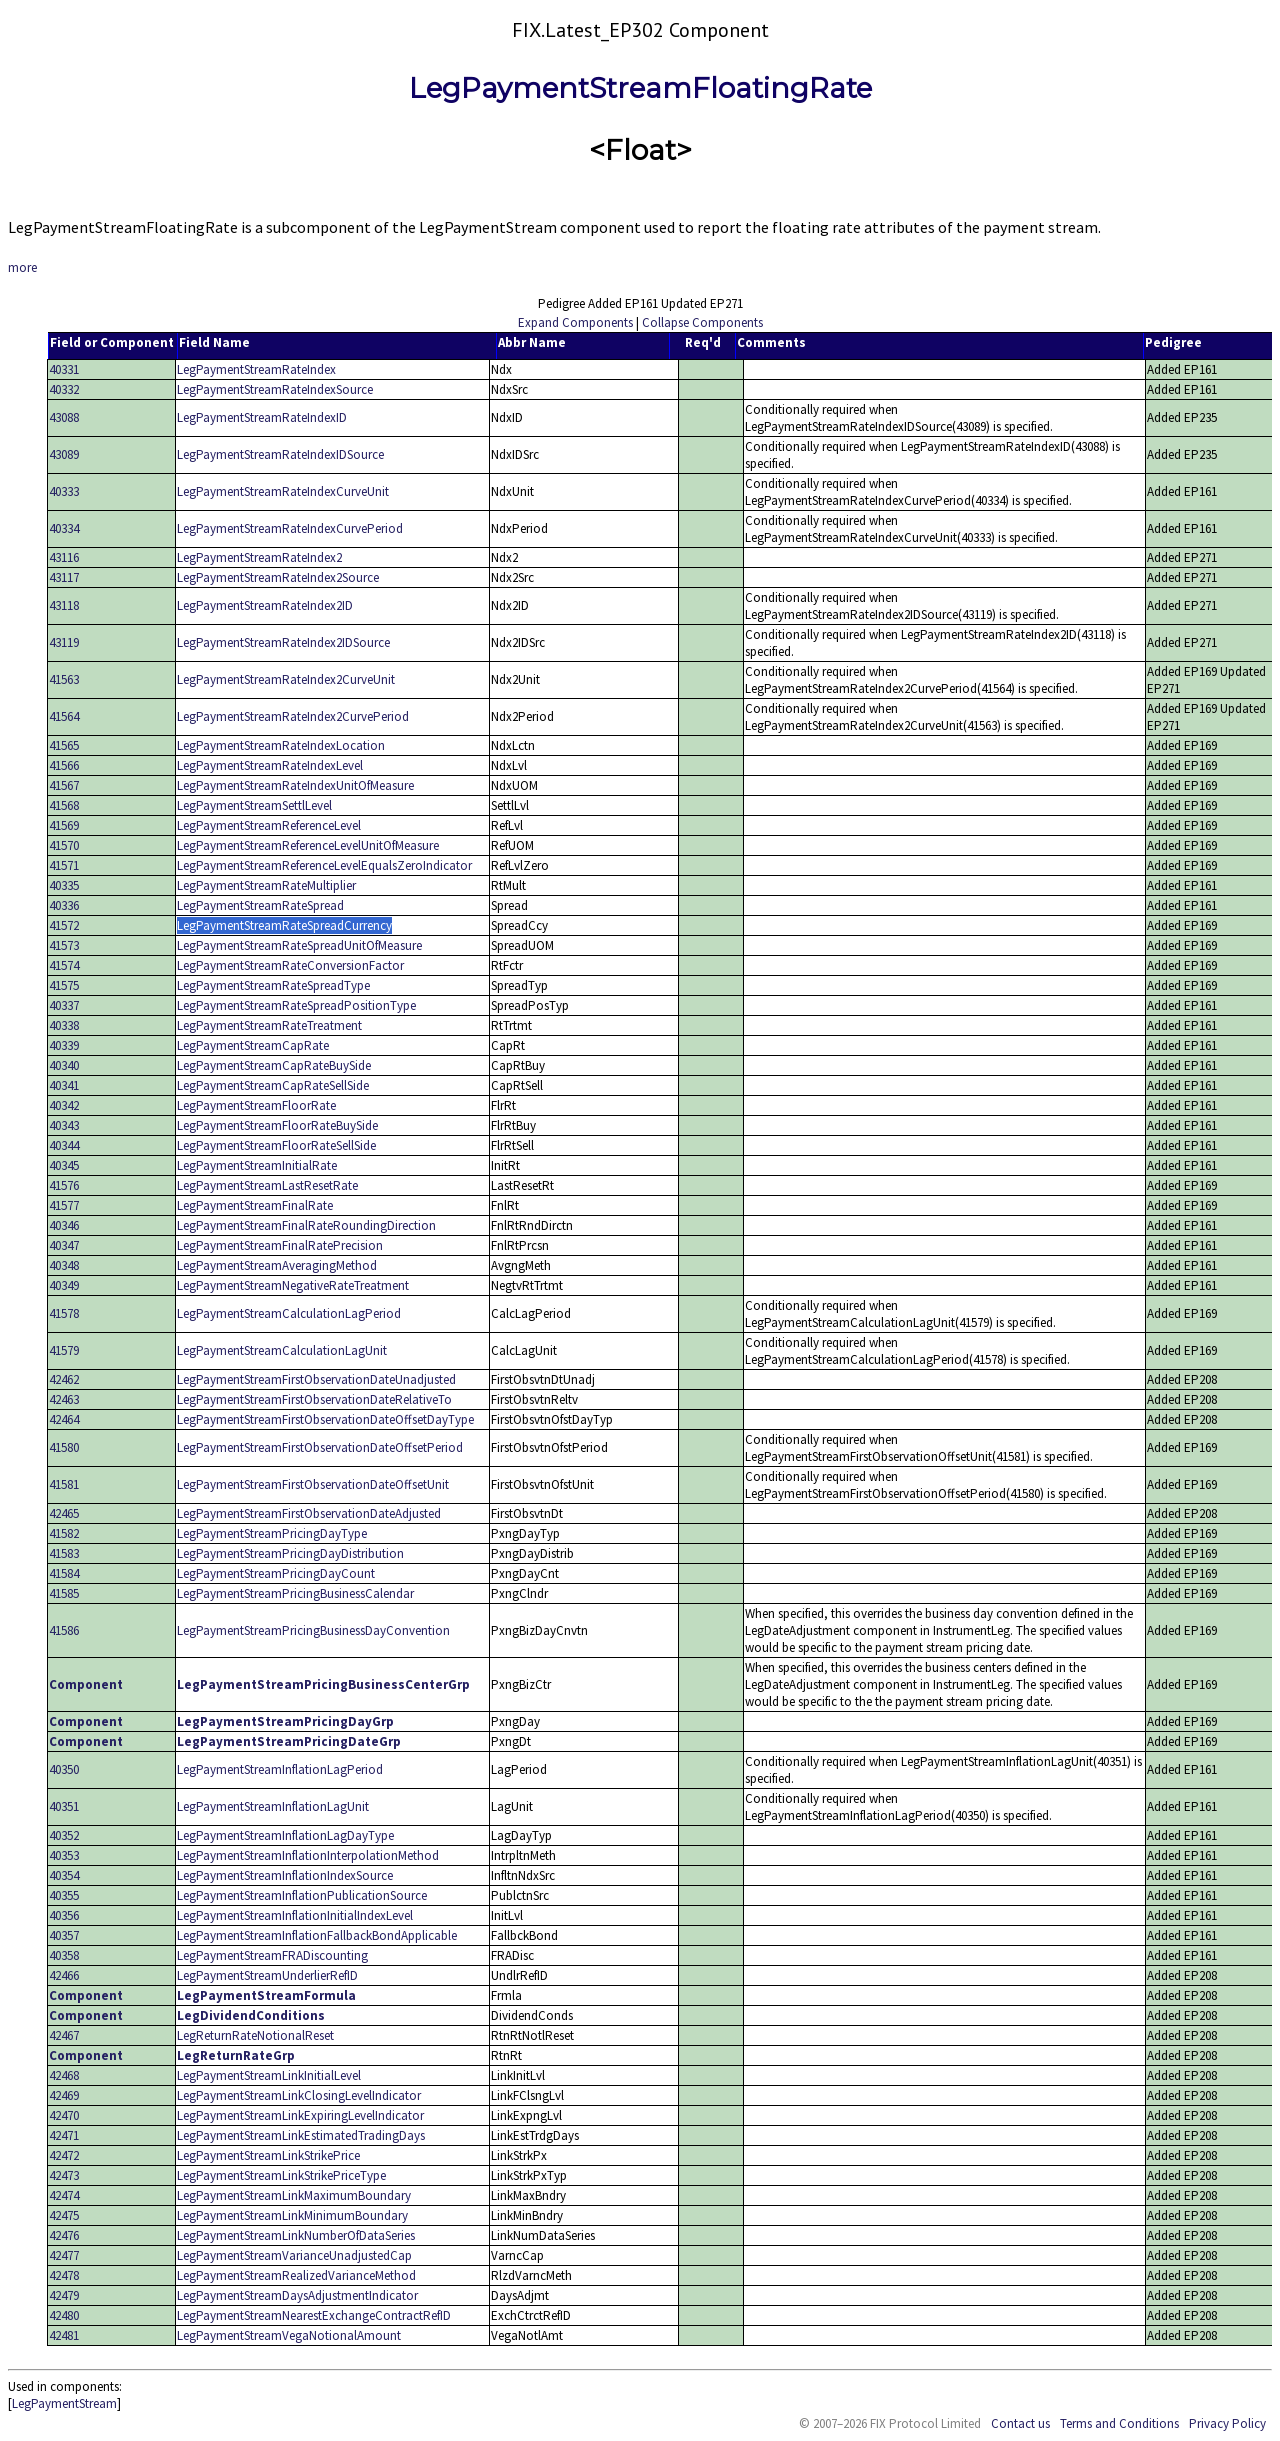 The height and width of the screenshot is (2441, 1280). Describe the element at coordinates (256, 1105) in the screenshot. I see `LegPaymentStreamFloorRate` at that location.